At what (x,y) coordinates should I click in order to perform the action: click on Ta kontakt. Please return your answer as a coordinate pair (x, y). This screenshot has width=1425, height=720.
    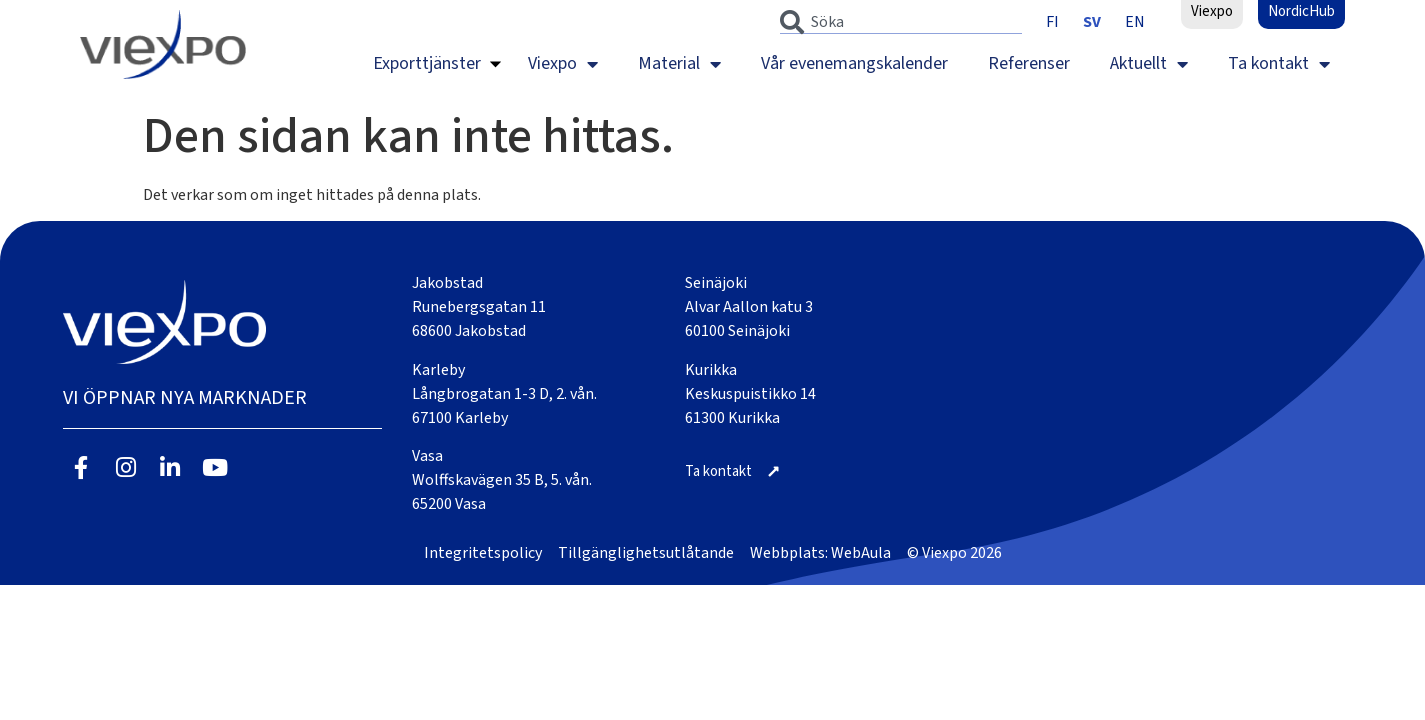
    Looking at the image, I should click on (1279, 64).